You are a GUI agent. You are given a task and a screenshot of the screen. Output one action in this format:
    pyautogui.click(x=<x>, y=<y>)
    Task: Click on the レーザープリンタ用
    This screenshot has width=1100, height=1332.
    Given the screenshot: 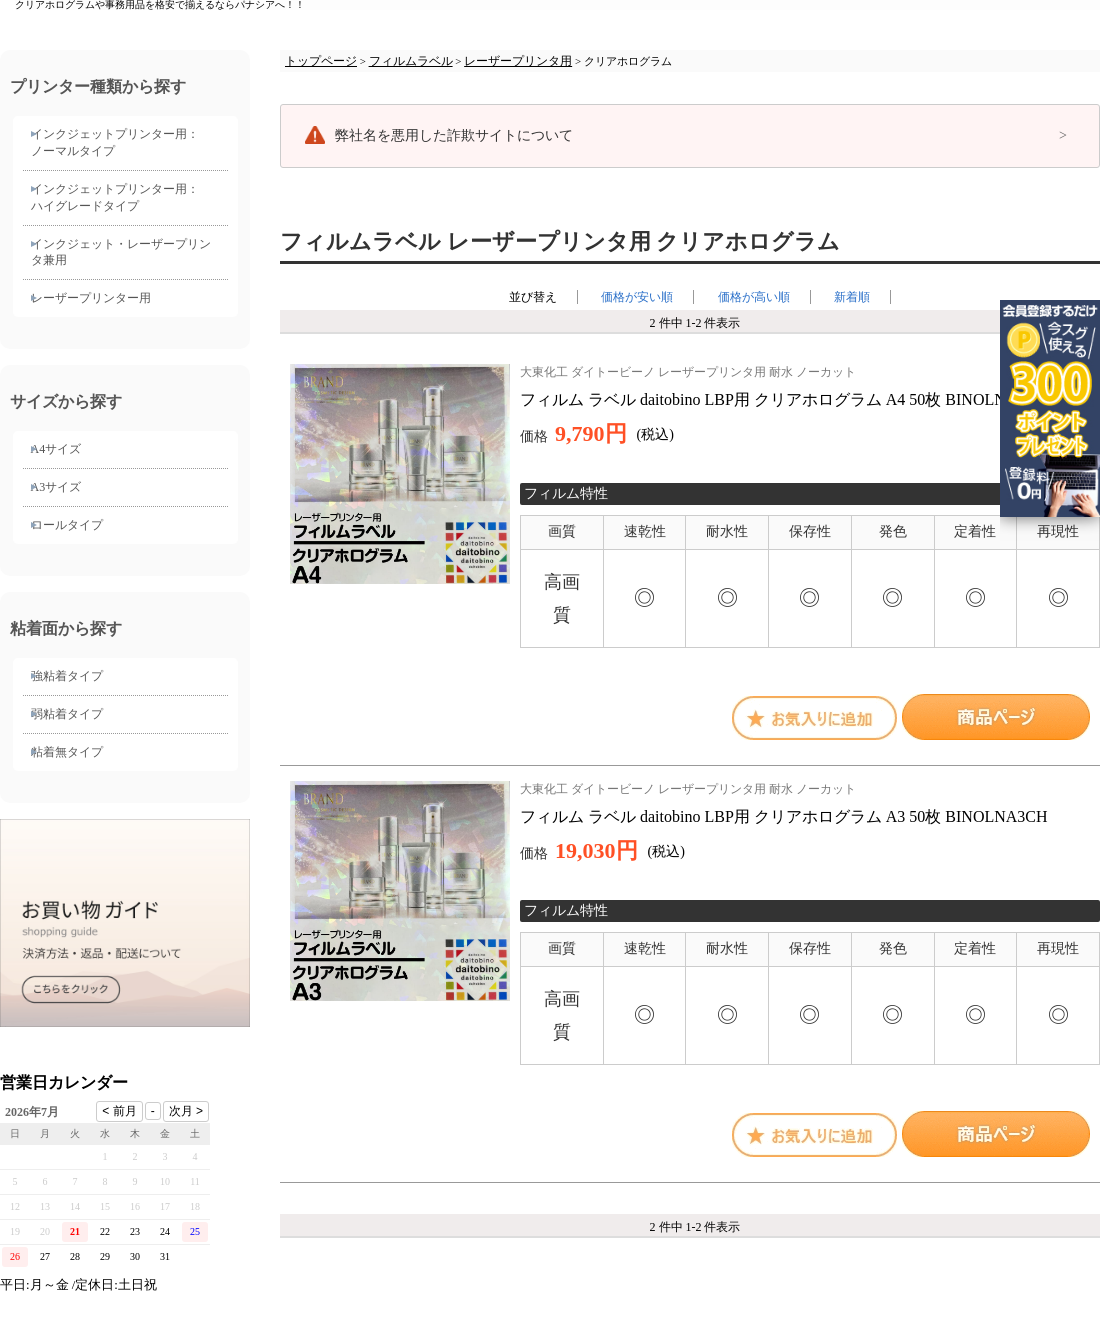 What is the action you would take?
    pyautogui.click(x=518, y=61)
    